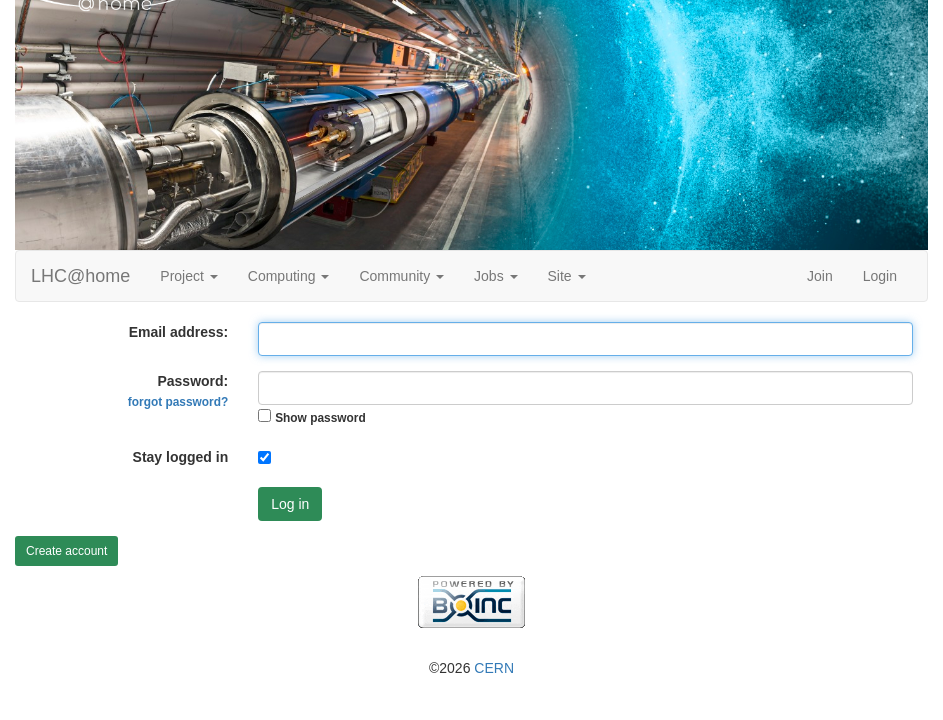 The image size is (943, 720). What do you see at coordinates (178, 391) in the screenshot?
I see `Password:` at bounding box center [178, 391].